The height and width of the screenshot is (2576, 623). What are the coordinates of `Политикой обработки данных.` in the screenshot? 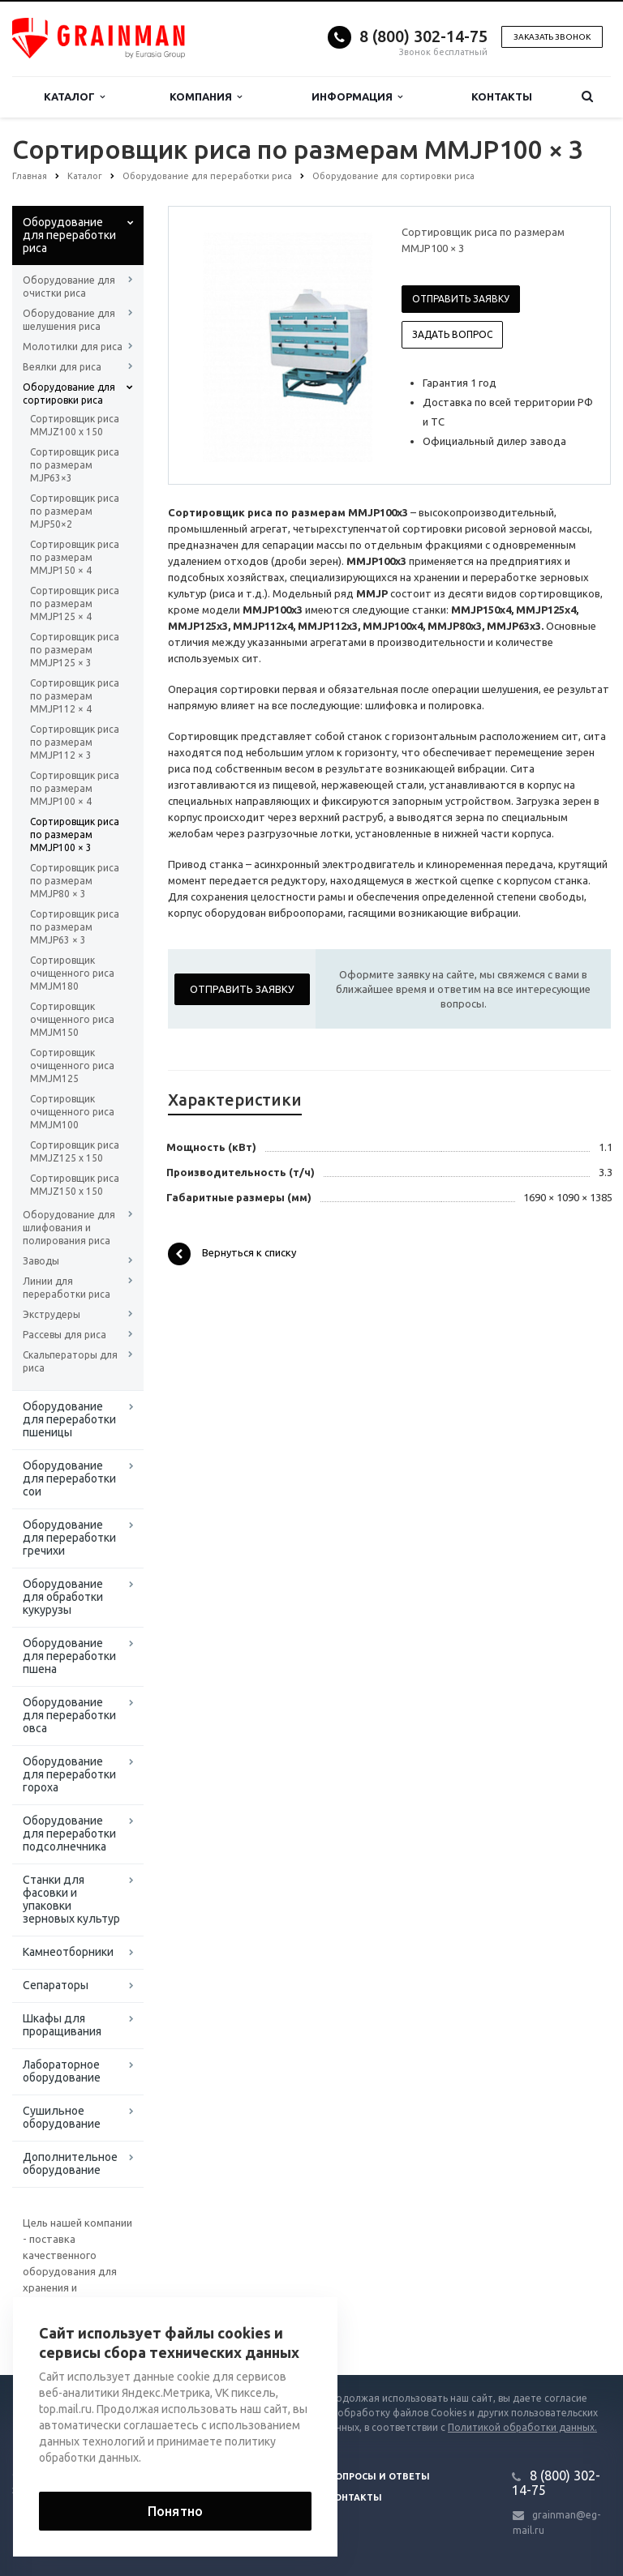 It's located at (522, 2427).